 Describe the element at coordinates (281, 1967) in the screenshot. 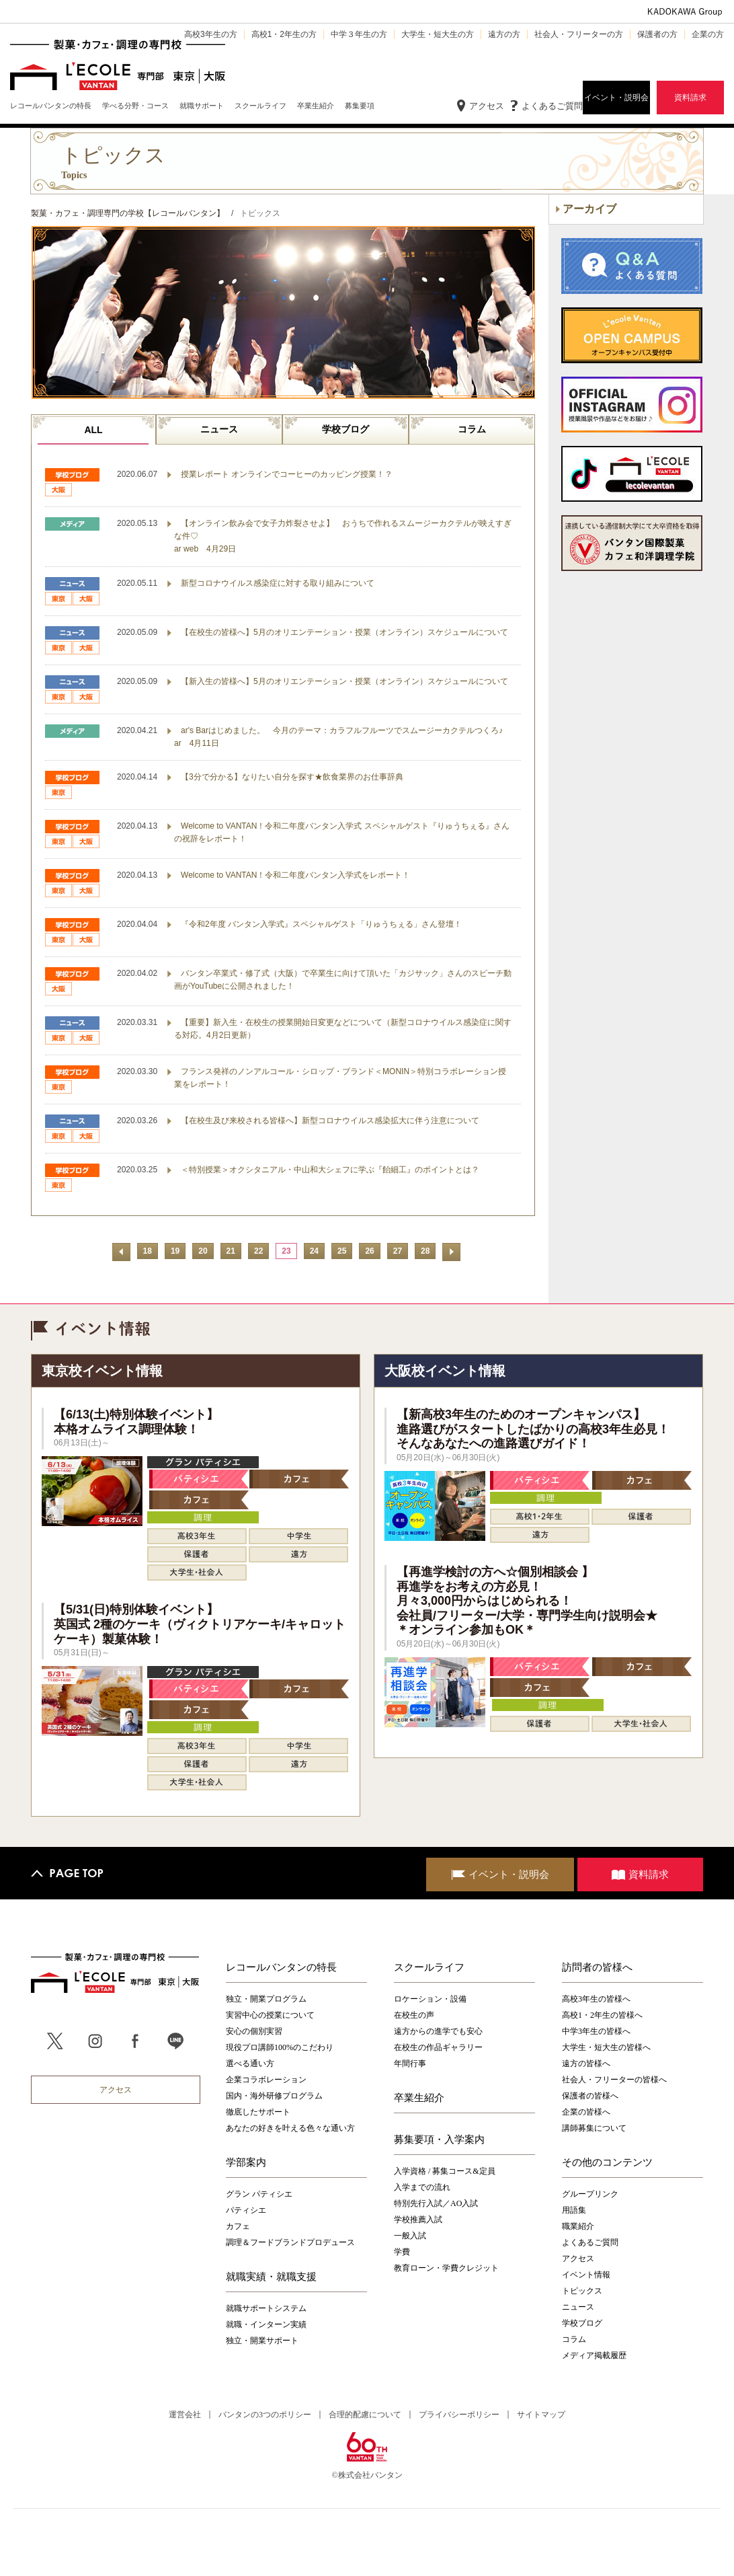

I see `レコールバンタンの特長` at that location.